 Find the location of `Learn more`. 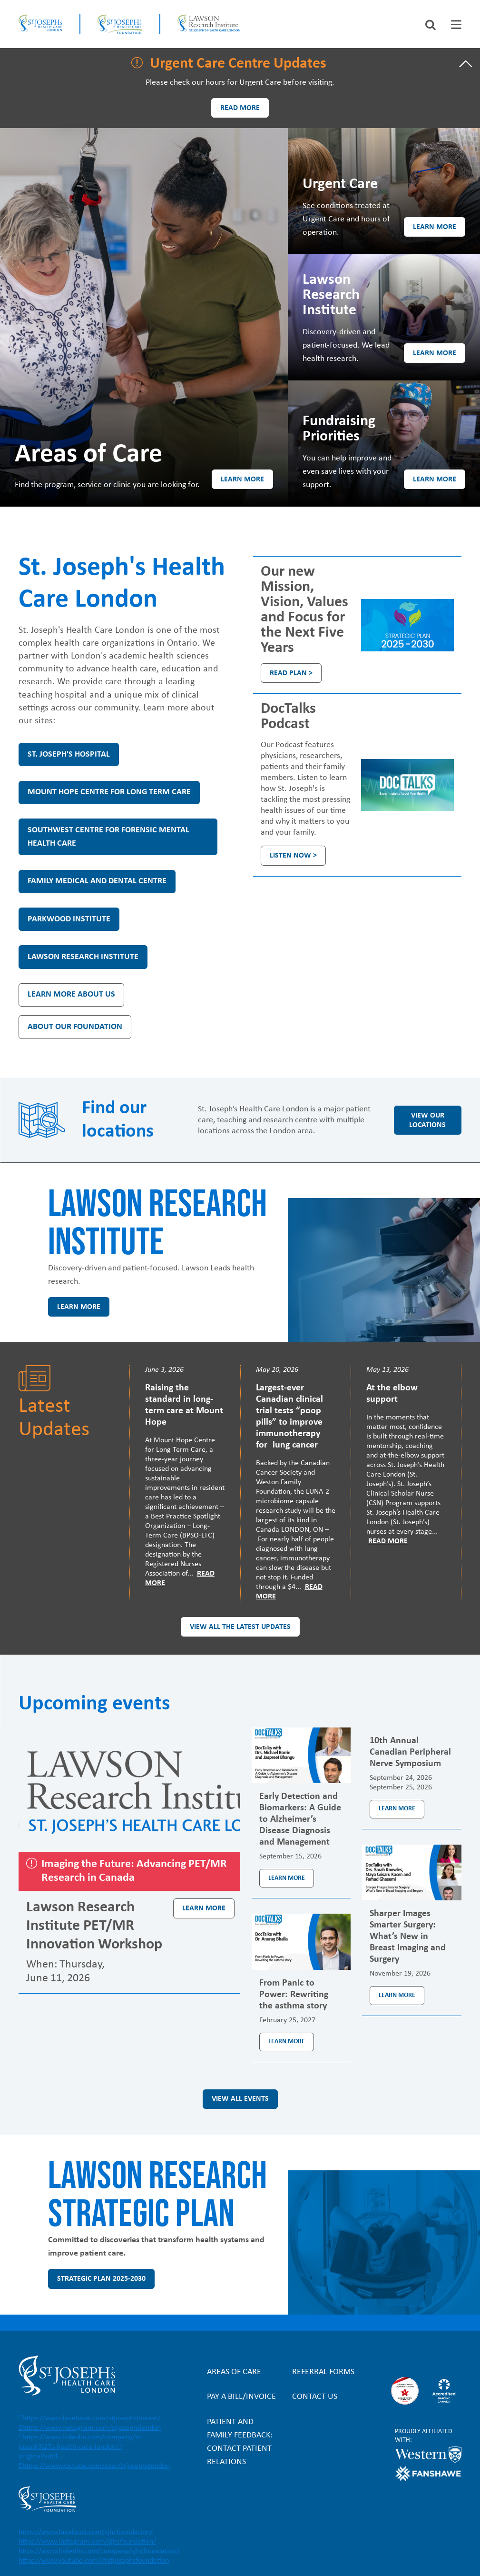

Learn more is located at coordinates (242, 479).